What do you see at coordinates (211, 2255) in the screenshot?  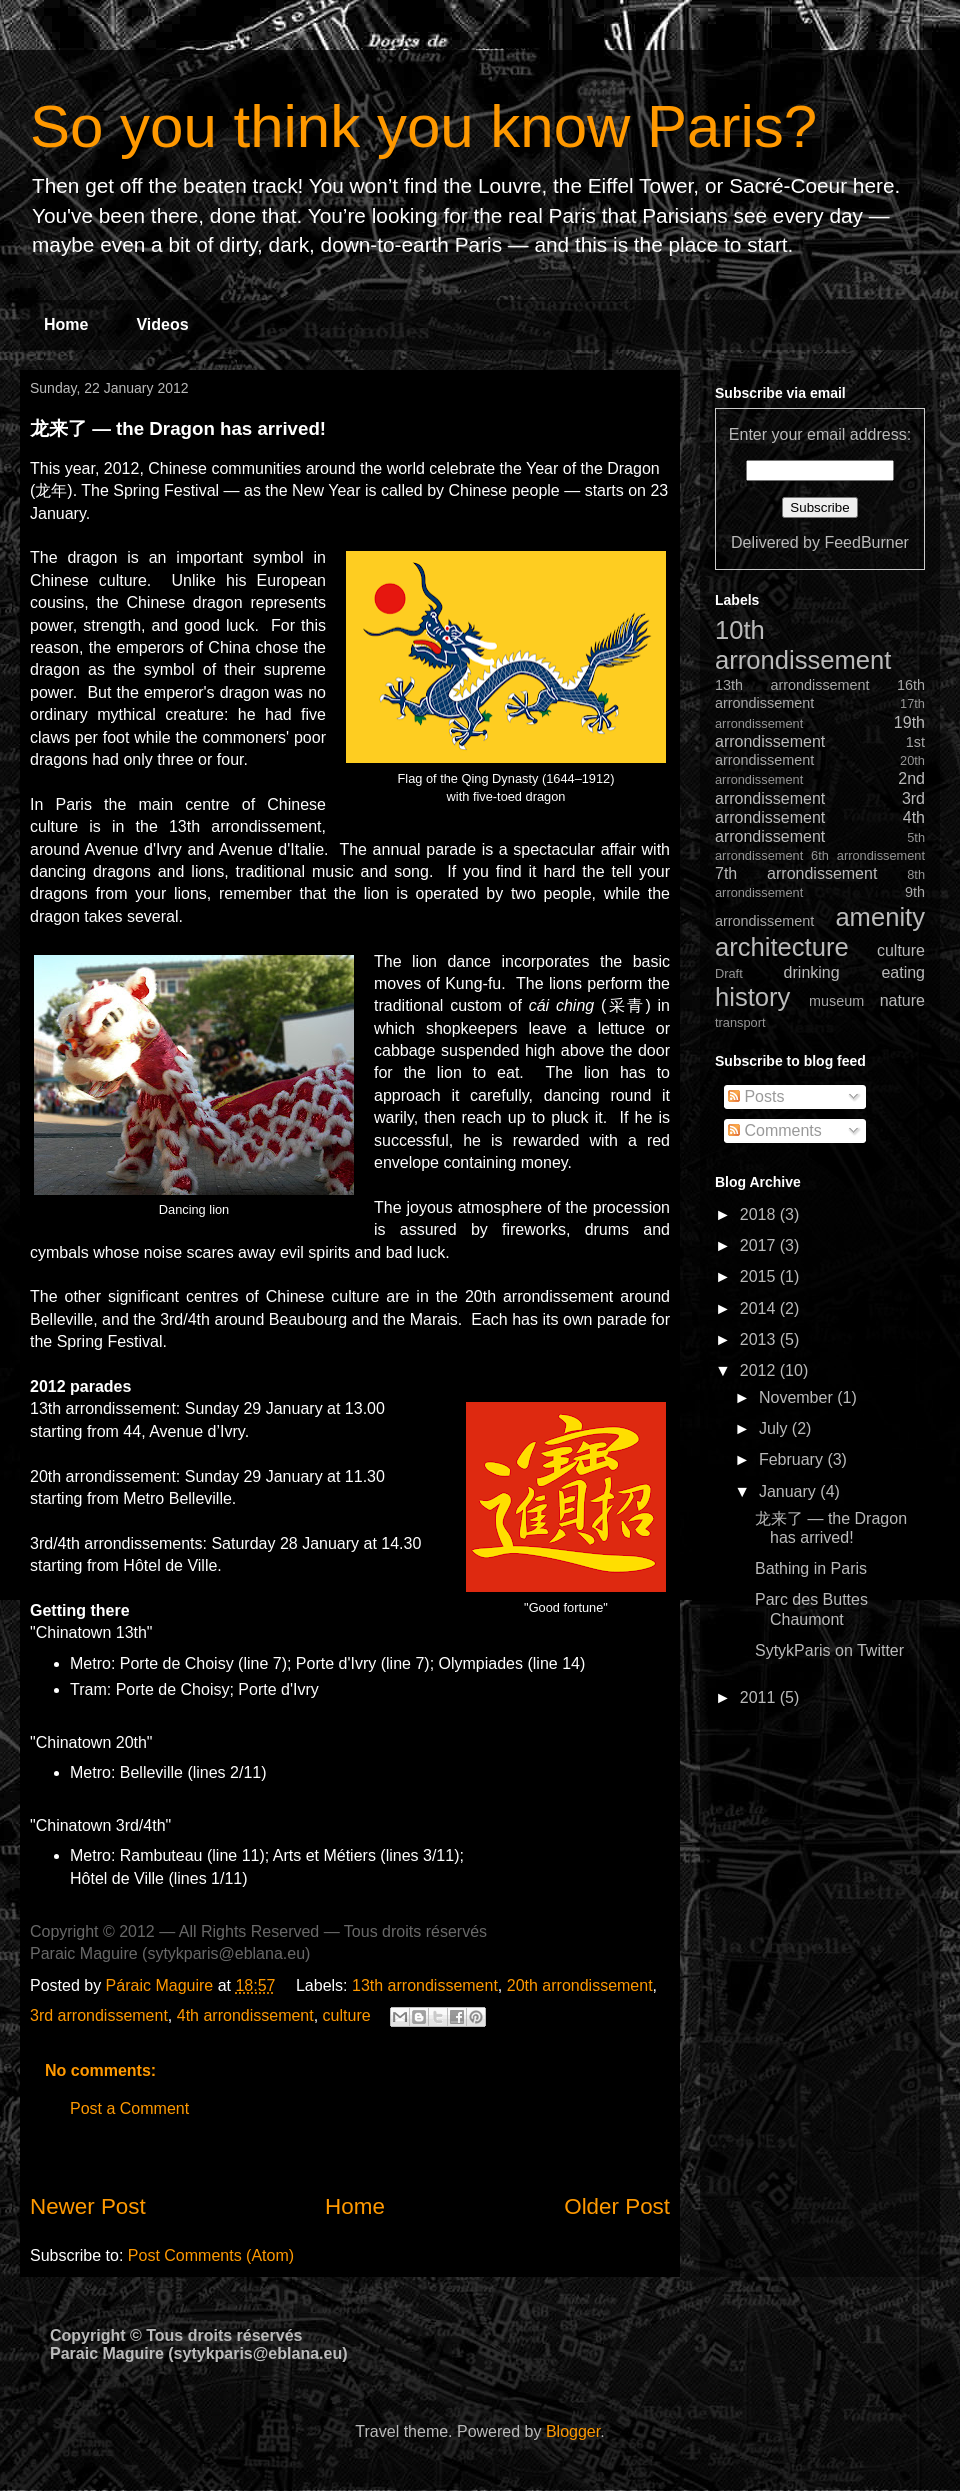 I see `Post Comments (Atom)` at bounding box center [211, 2255].